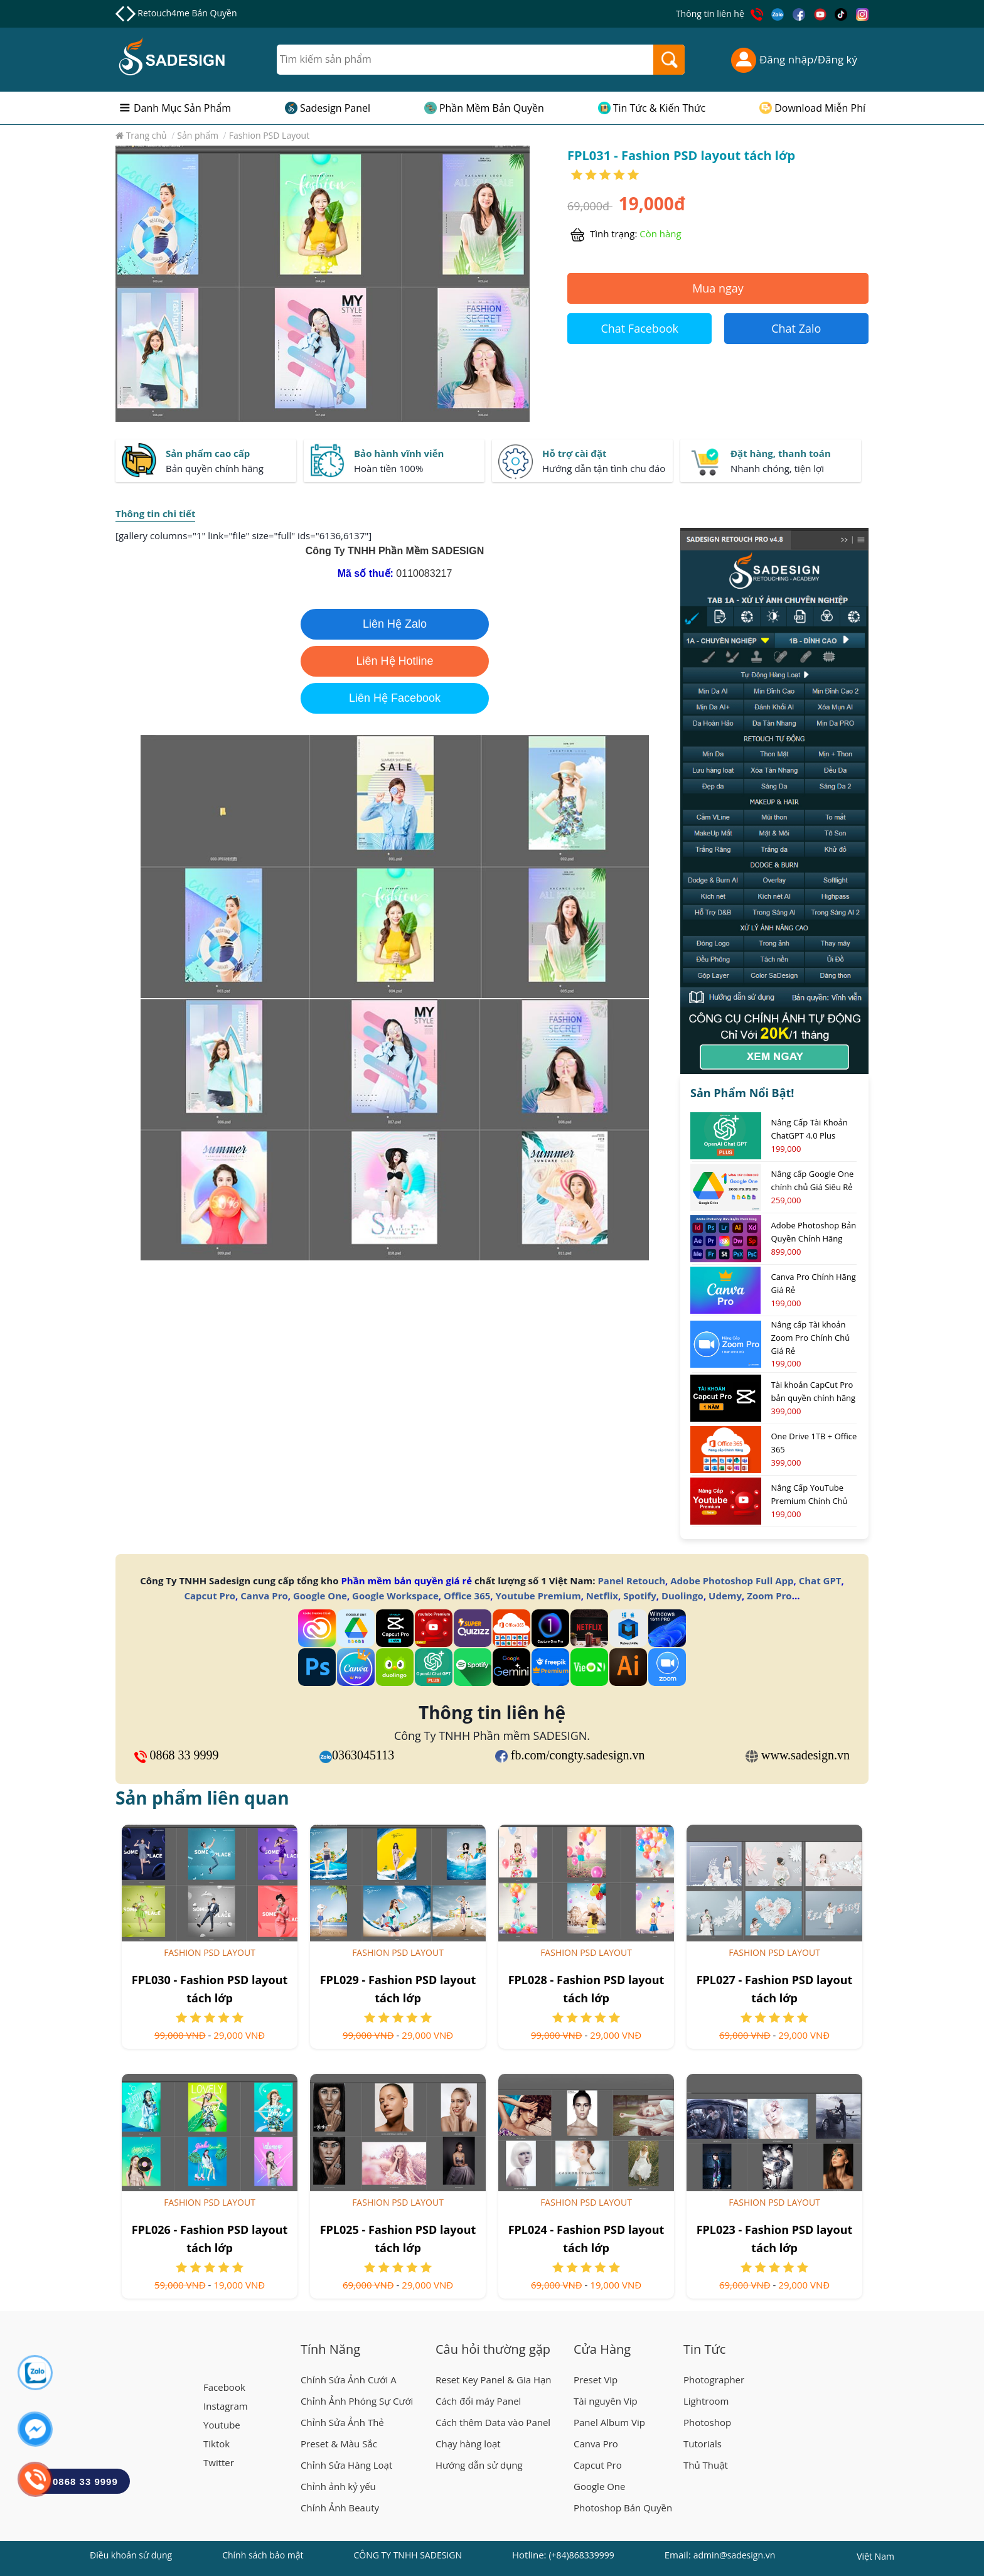 The image size is (984, 2576). What do you see at coordinates (346, 2465) in the screenshot?
I see `Chỉnh Sửa Hàng Loạt` at bounding box center [346, 2465].